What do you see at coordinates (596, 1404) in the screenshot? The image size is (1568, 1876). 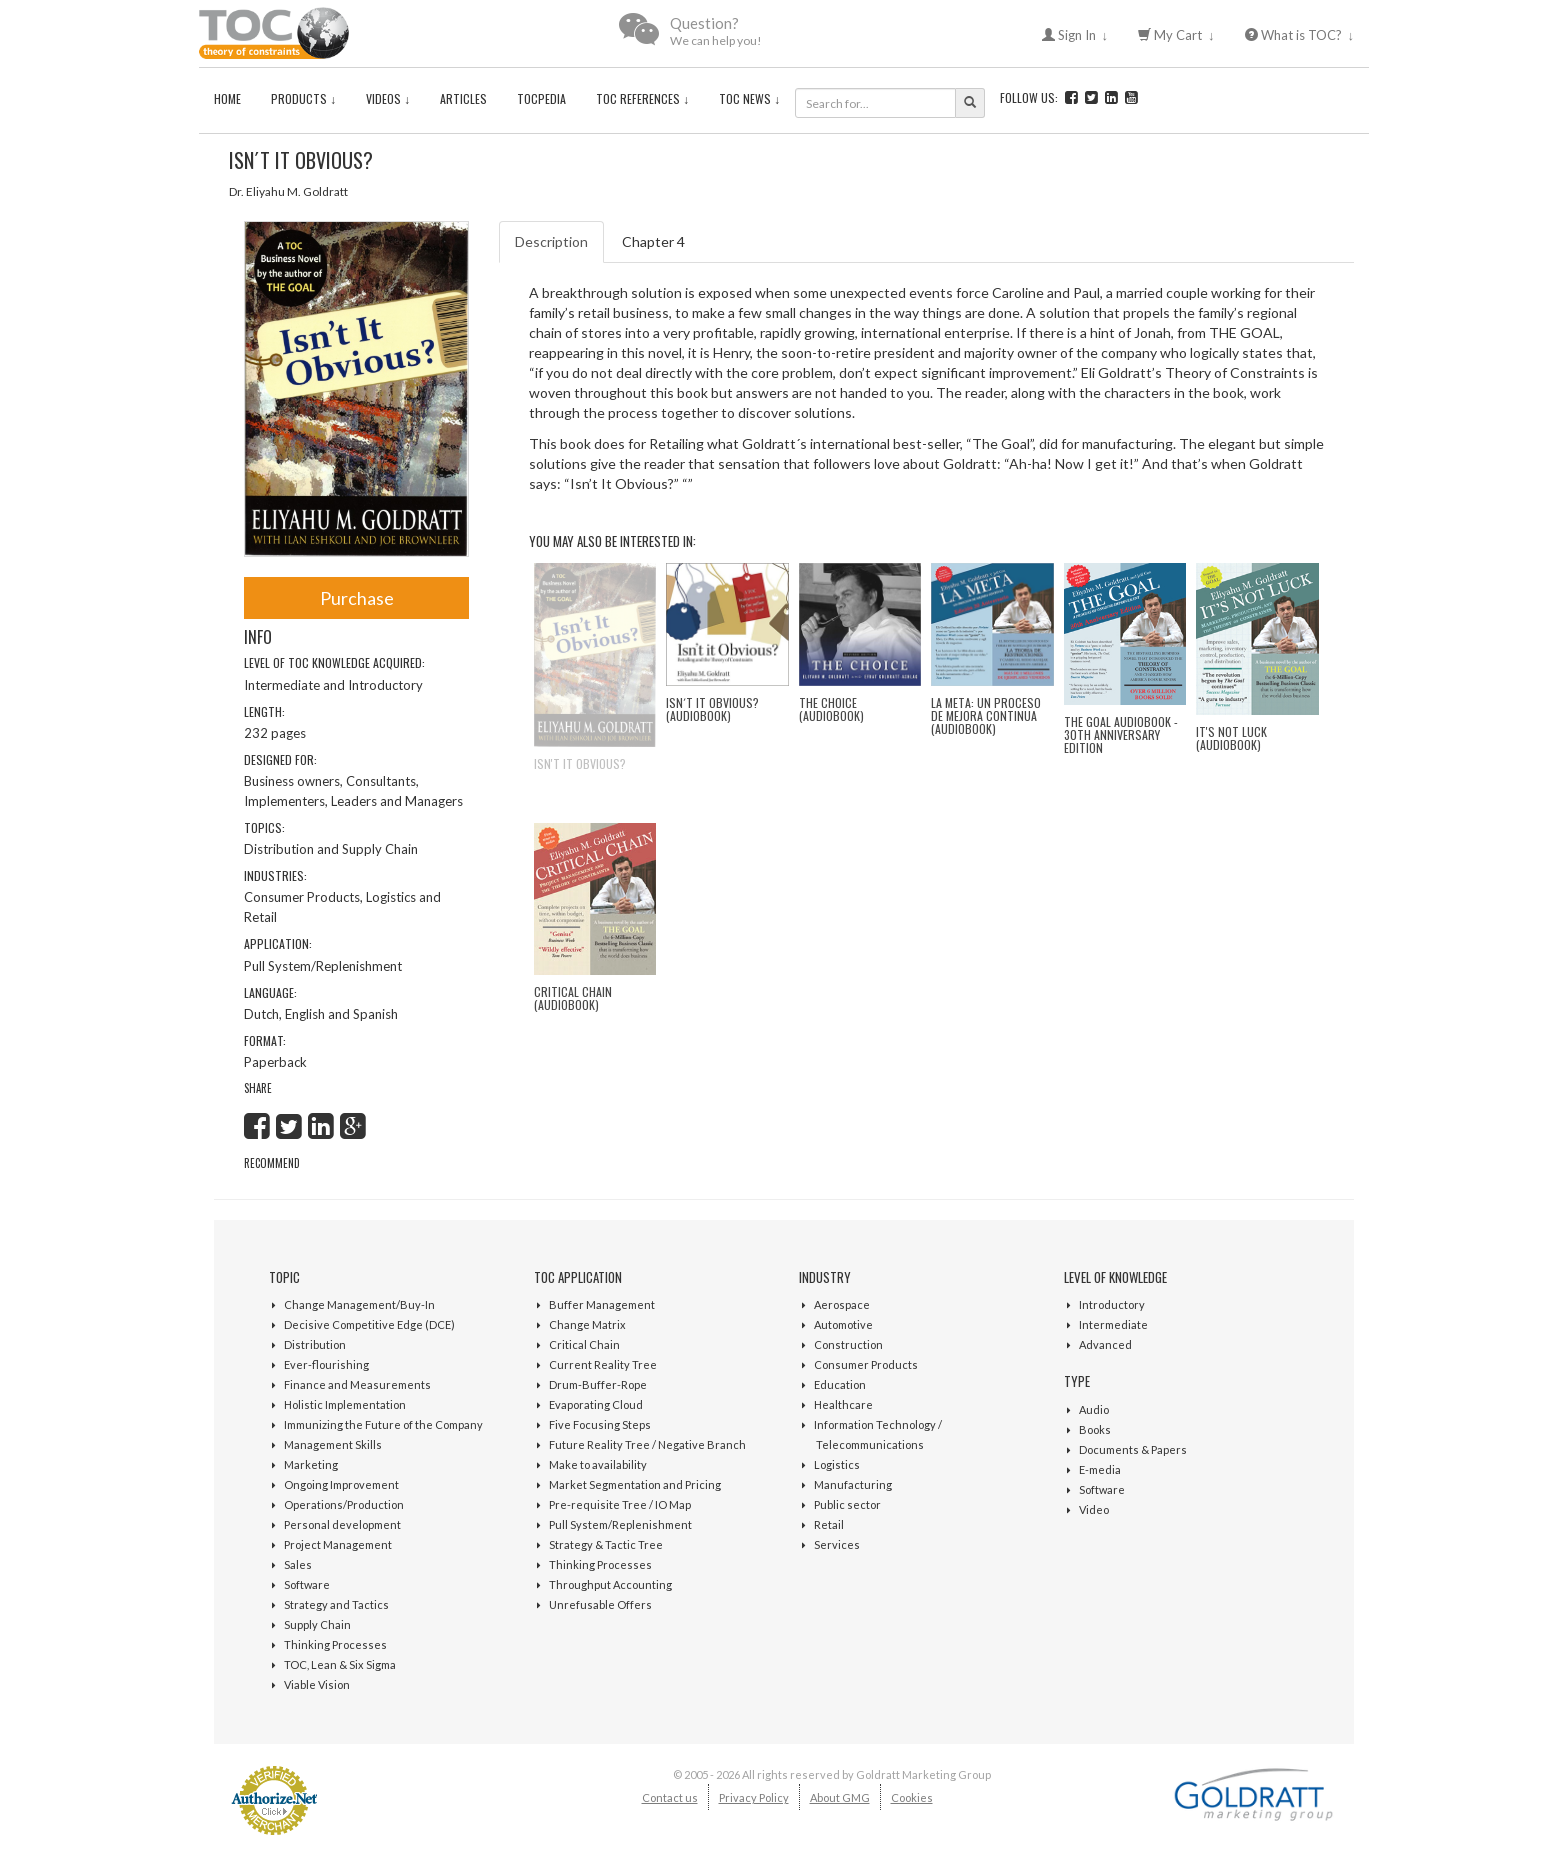 I see `Evaporating Cloud` at bounding box center [596, 1404].